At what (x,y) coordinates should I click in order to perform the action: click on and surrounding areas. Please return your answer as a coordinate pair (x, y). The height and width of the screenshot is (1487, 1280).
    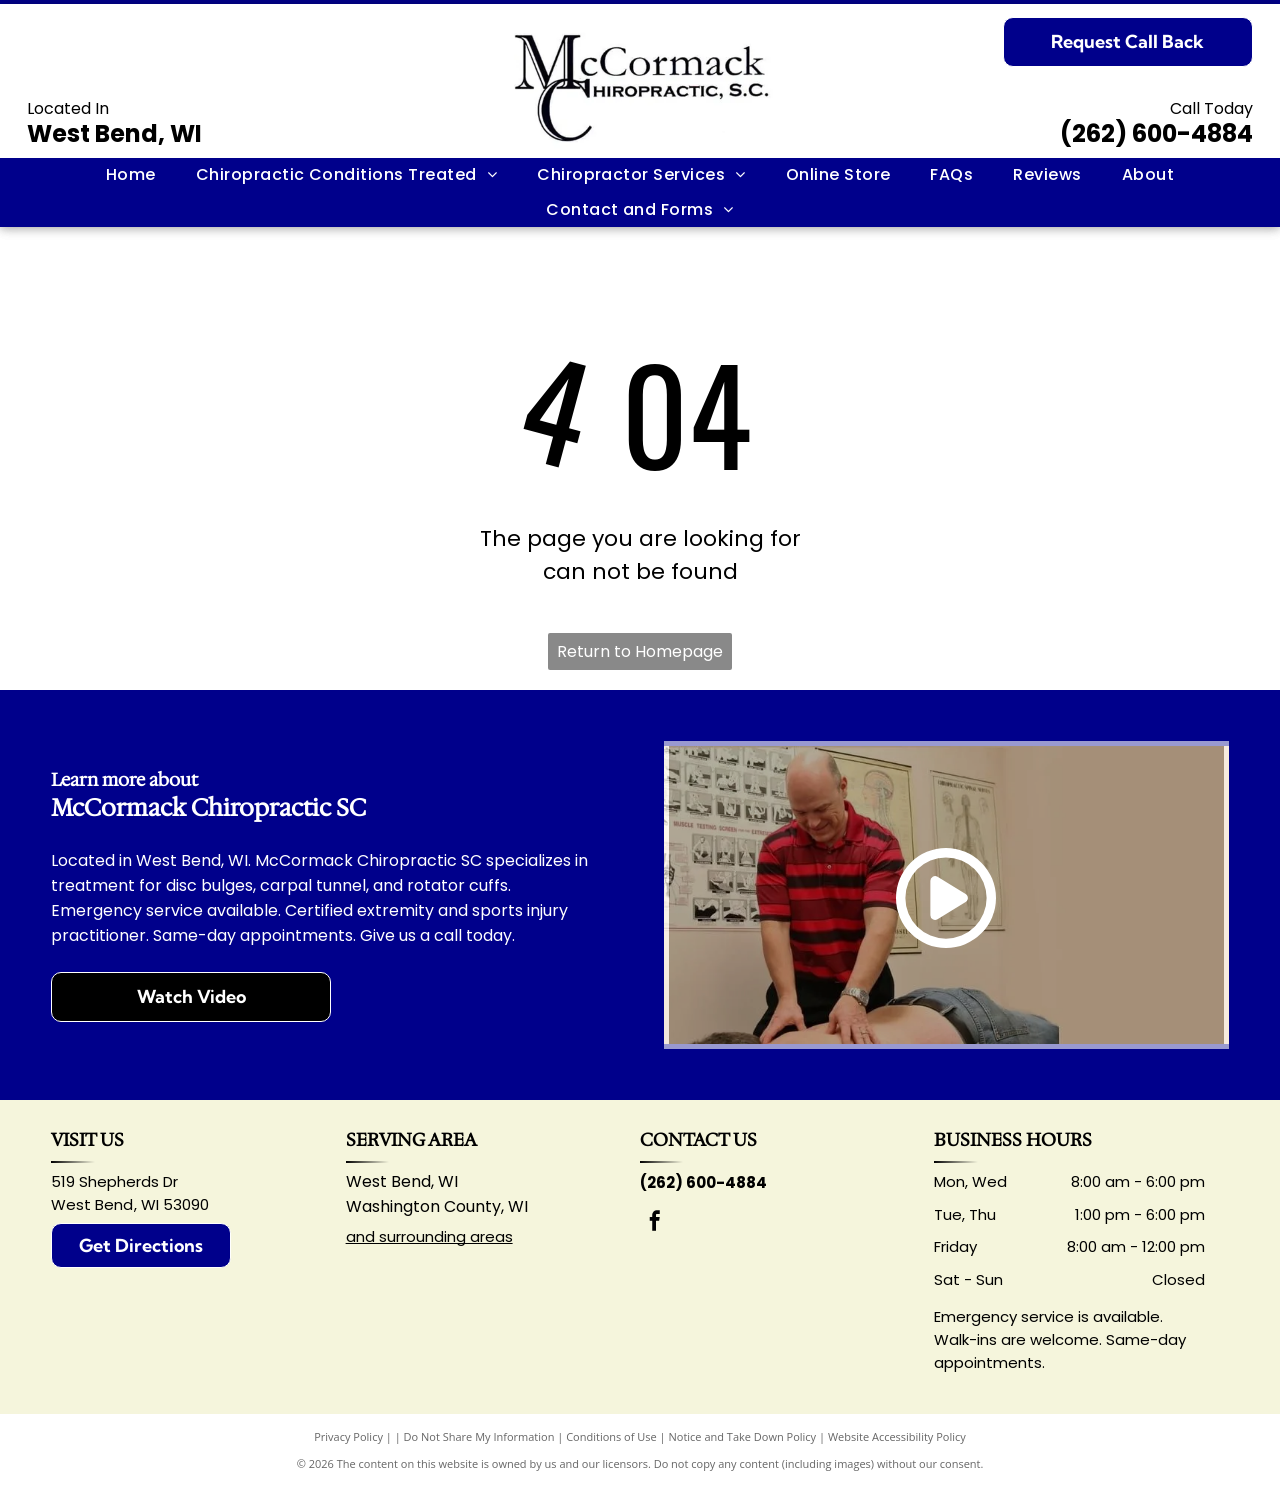
    Looking at the image, I should click on (429, 1236).